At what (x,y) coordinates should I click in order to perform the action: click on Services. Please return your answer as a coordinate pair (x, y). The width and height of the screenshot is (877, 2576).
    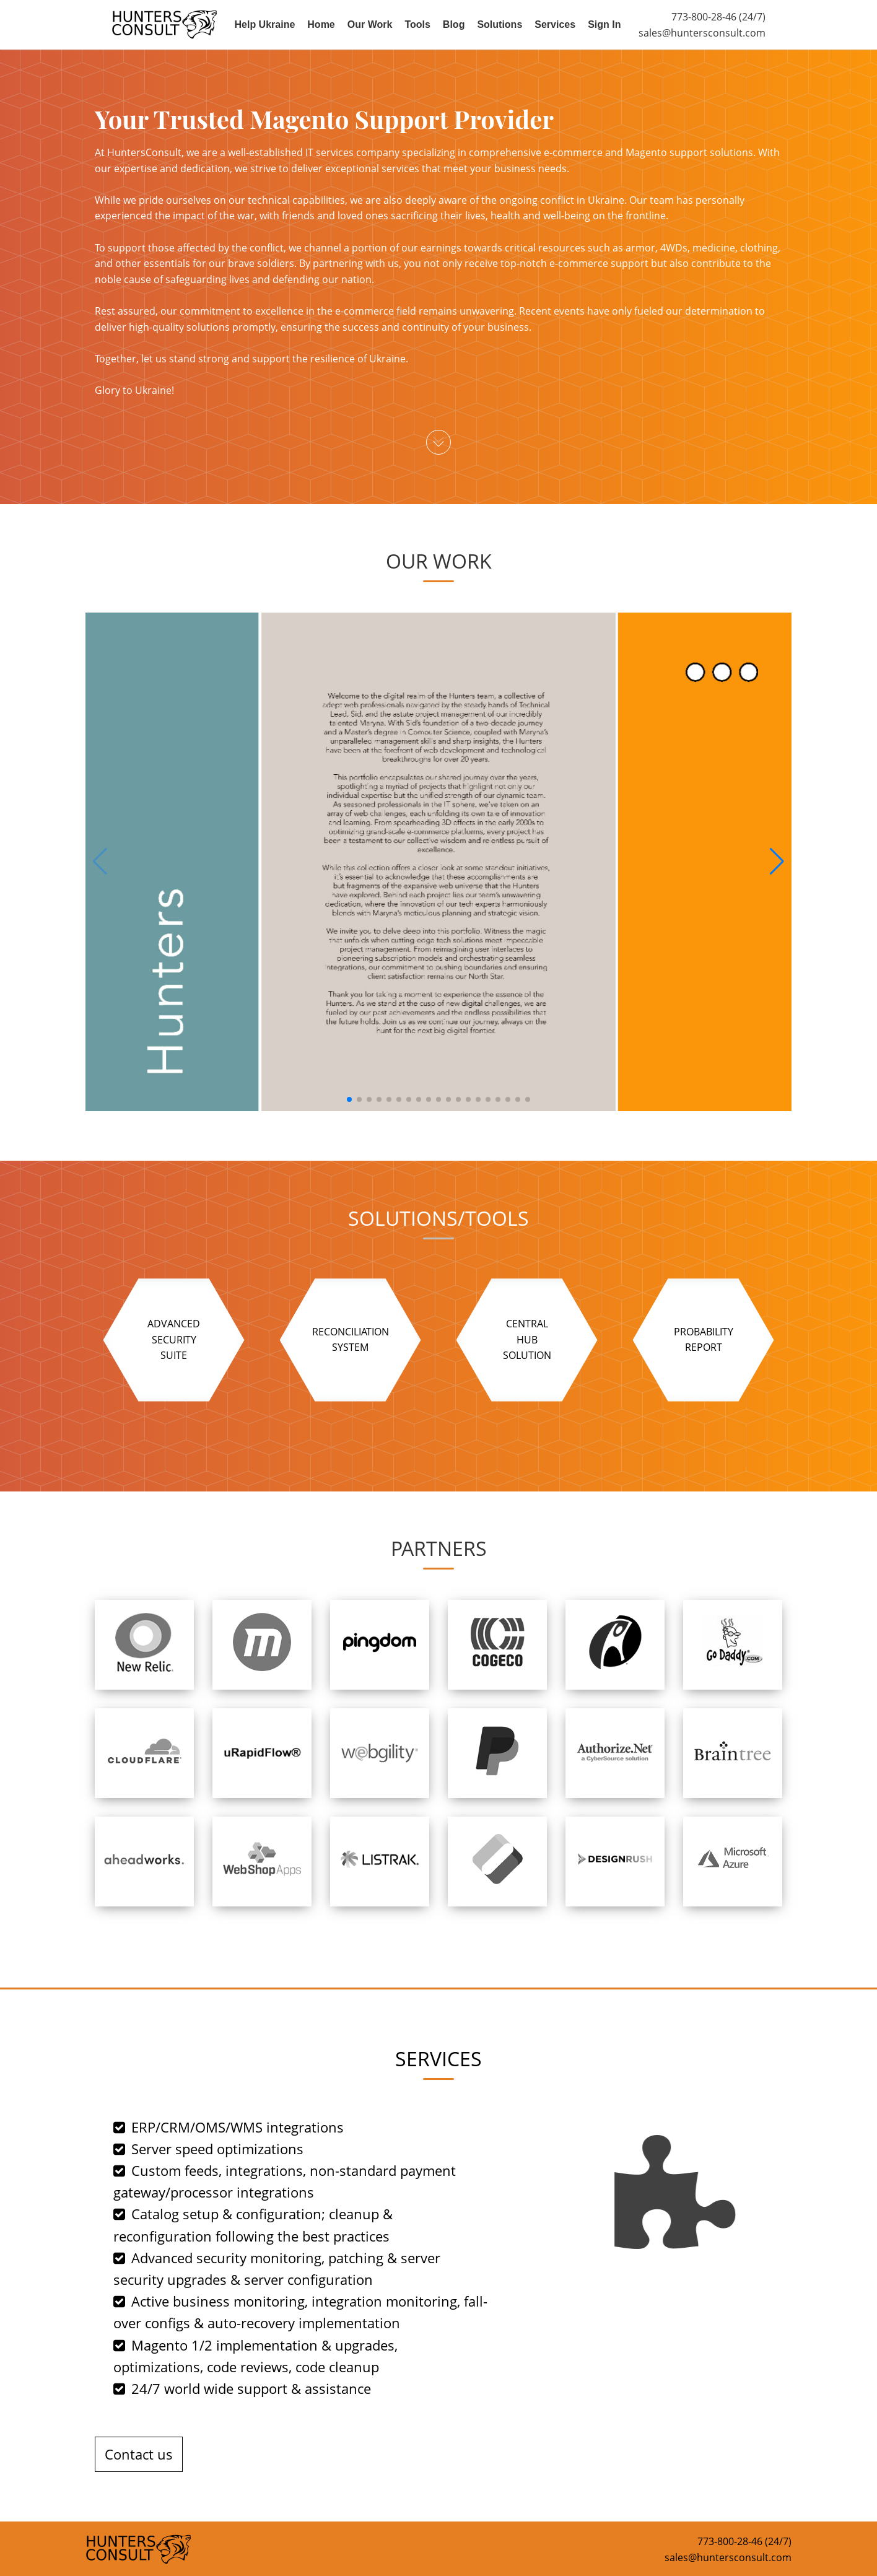
    Looking at the image, I should click on (554, 24).